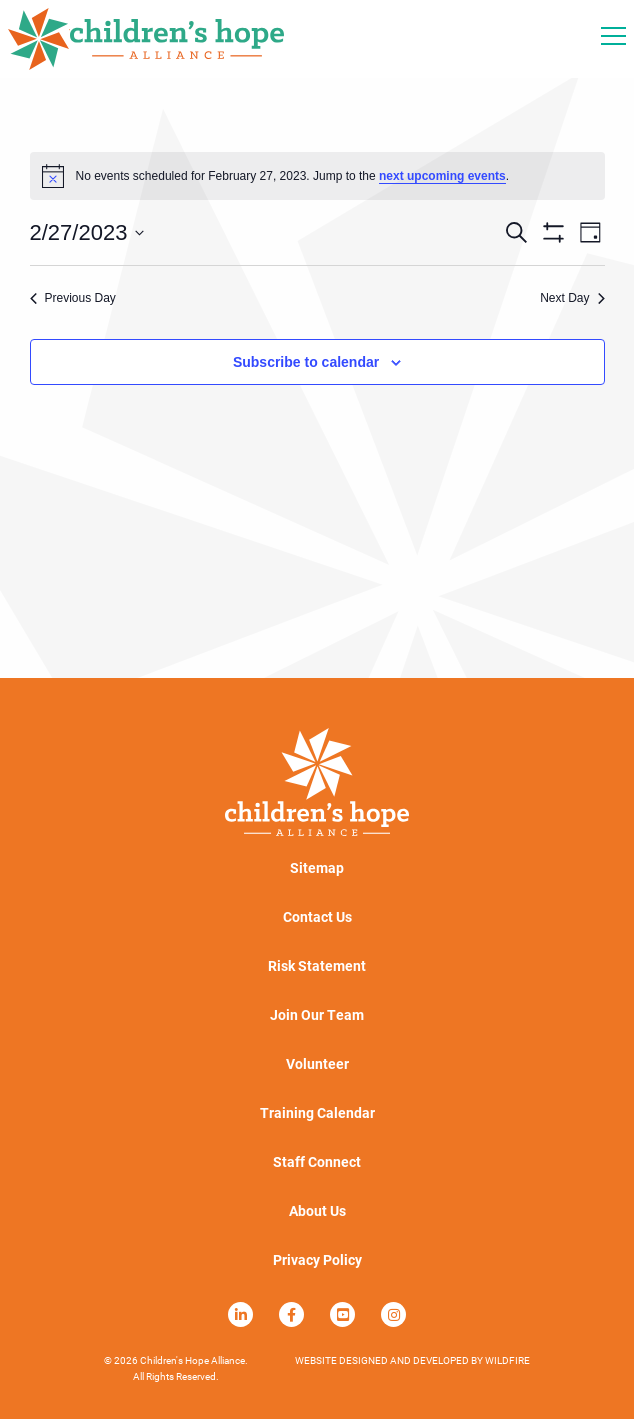  What do you see at coordinates (317, 1211) in the screenshot?
I see `About Us` at bounding box center [317, 1211].